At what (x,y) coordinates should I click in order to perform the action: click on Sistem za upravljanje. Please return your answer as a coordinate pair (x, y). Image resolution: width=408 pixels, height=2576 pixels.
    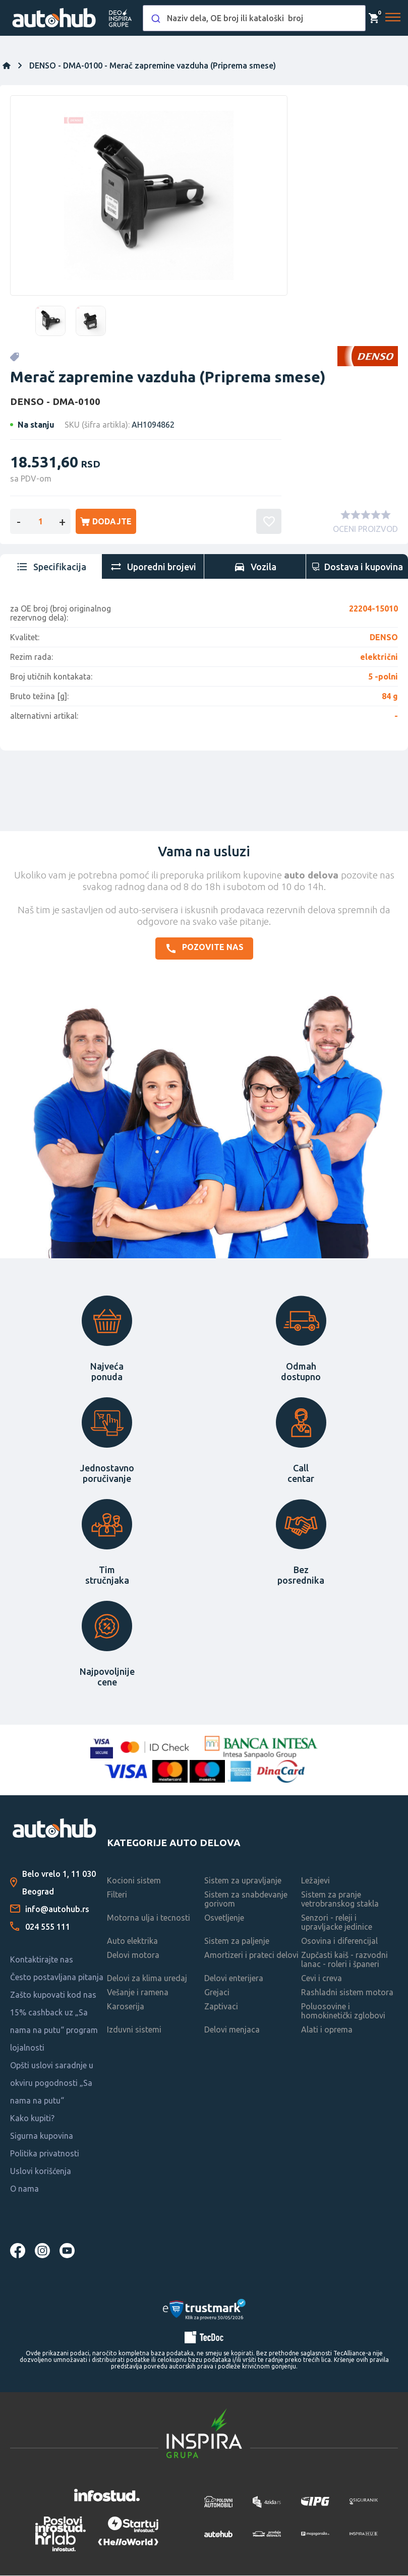
    Looking at the image, I should click on (242, 1881).